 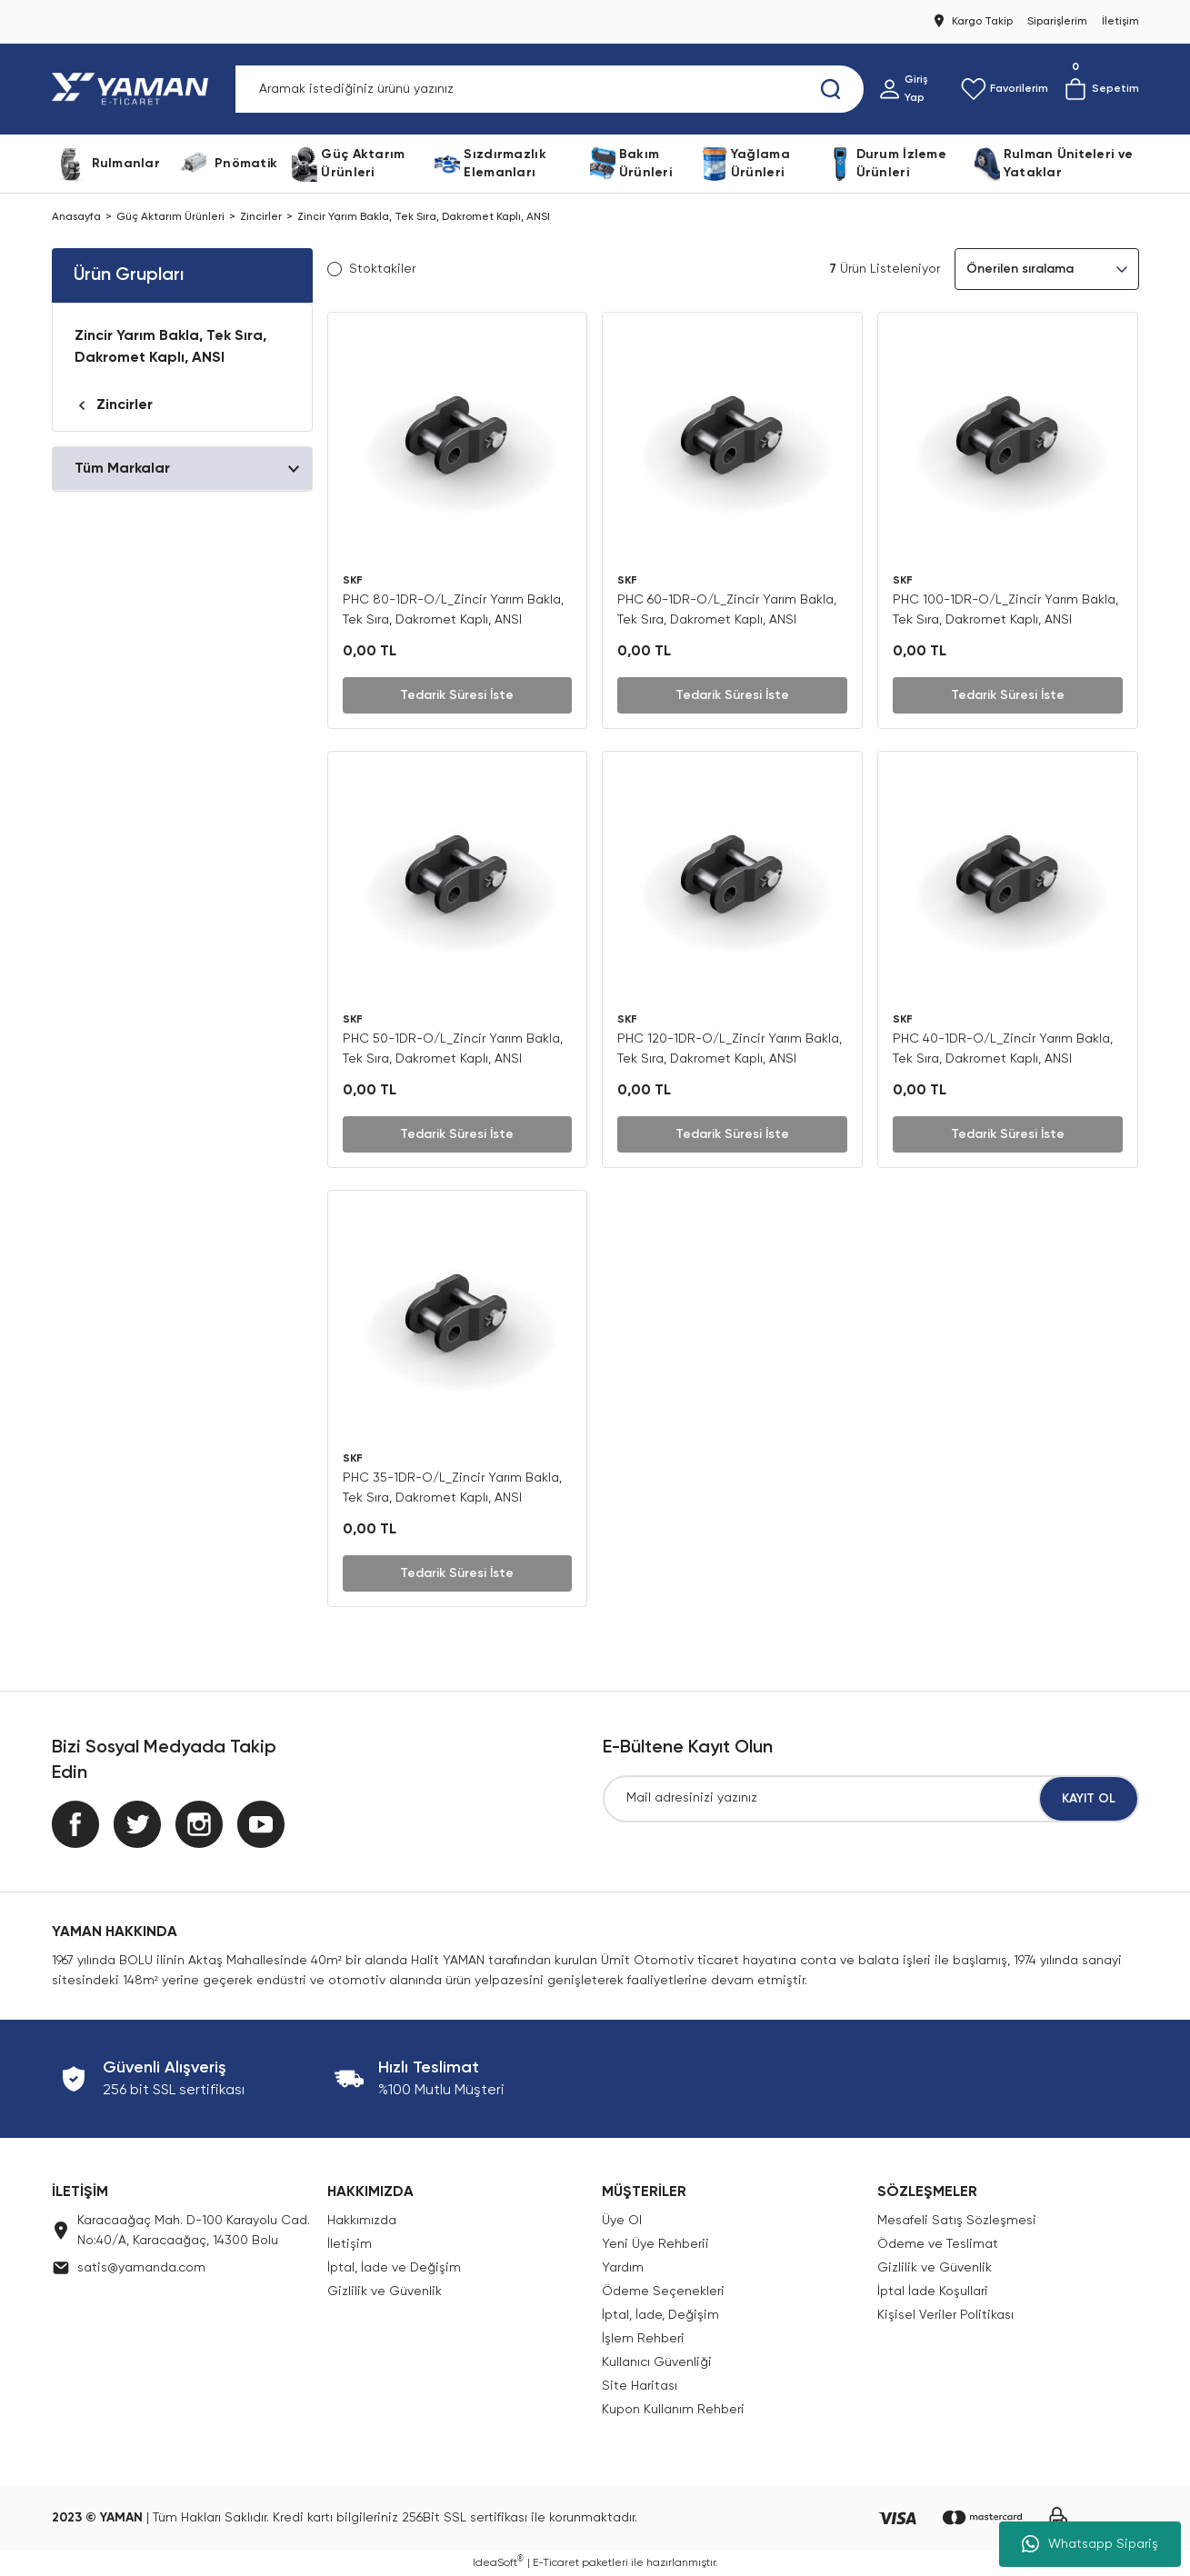 I want to click on PHC 60-1DR-O/L_Zincir Yarım Bakla, Tek Sıra, Dakromet Kaplı, ANSI, so click(x=726, y=610).